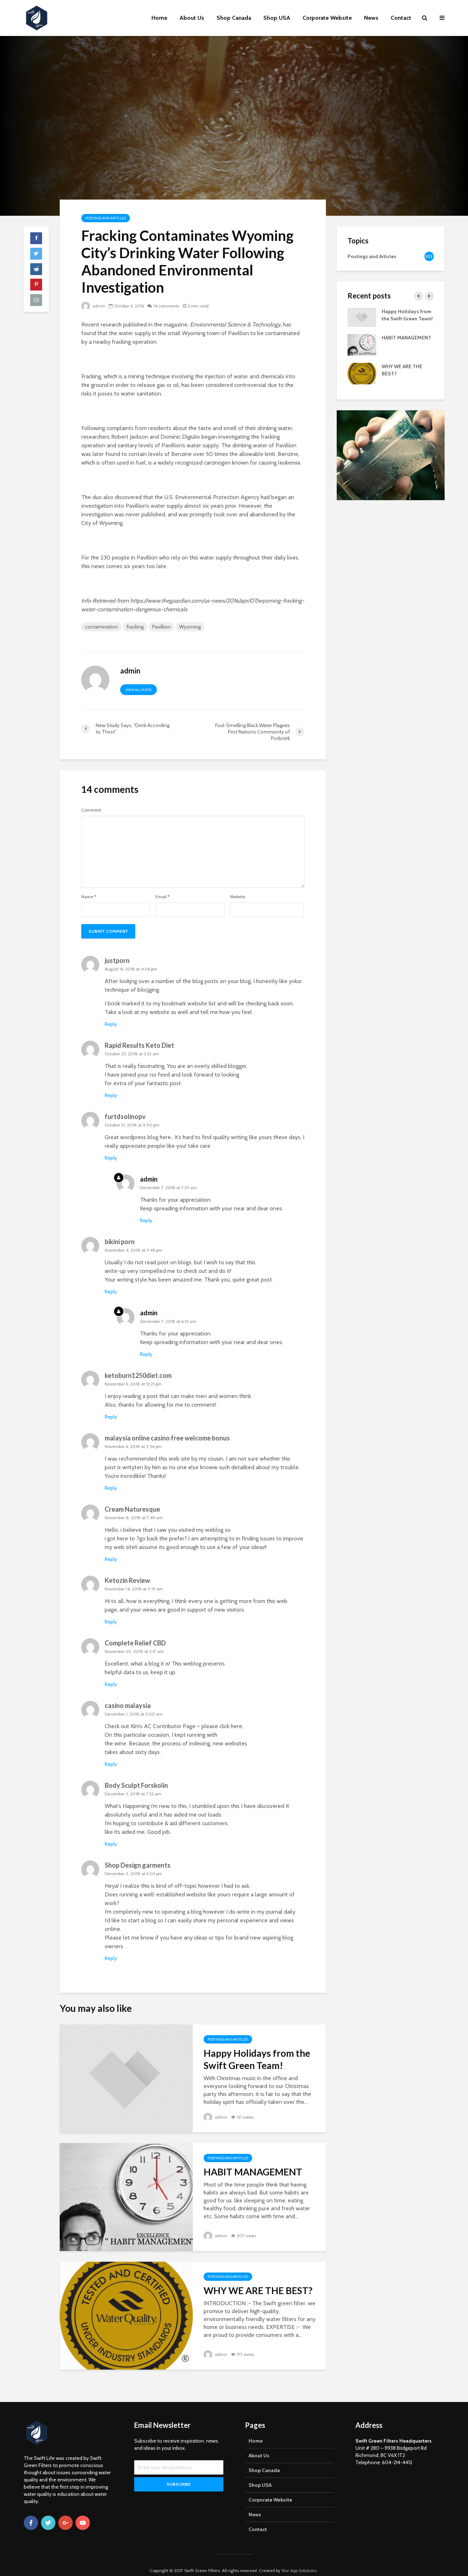  Describe the element at coordinates (111, 1095) in the screenshot. I see `Reply [Reply to Rapid Results Keto Diet]` at that location.